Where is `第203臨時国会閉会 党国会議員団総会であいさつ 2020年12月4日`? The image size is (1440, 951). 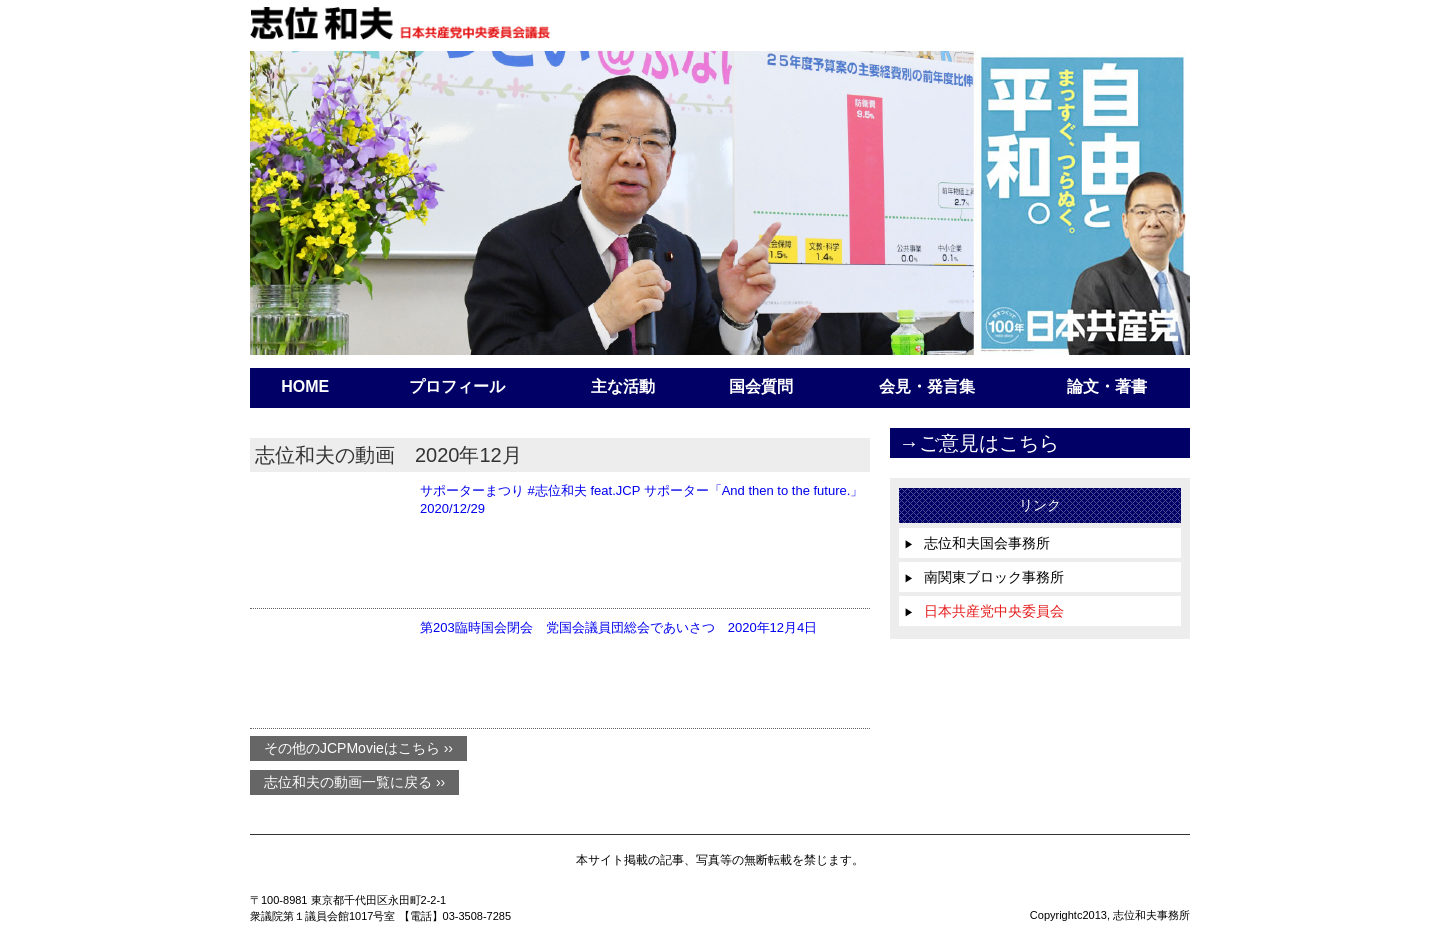
第203臨時国会閉会 党国会議員団総会であいさつ 2020年12月4日 is located at coordinates (618, 627).